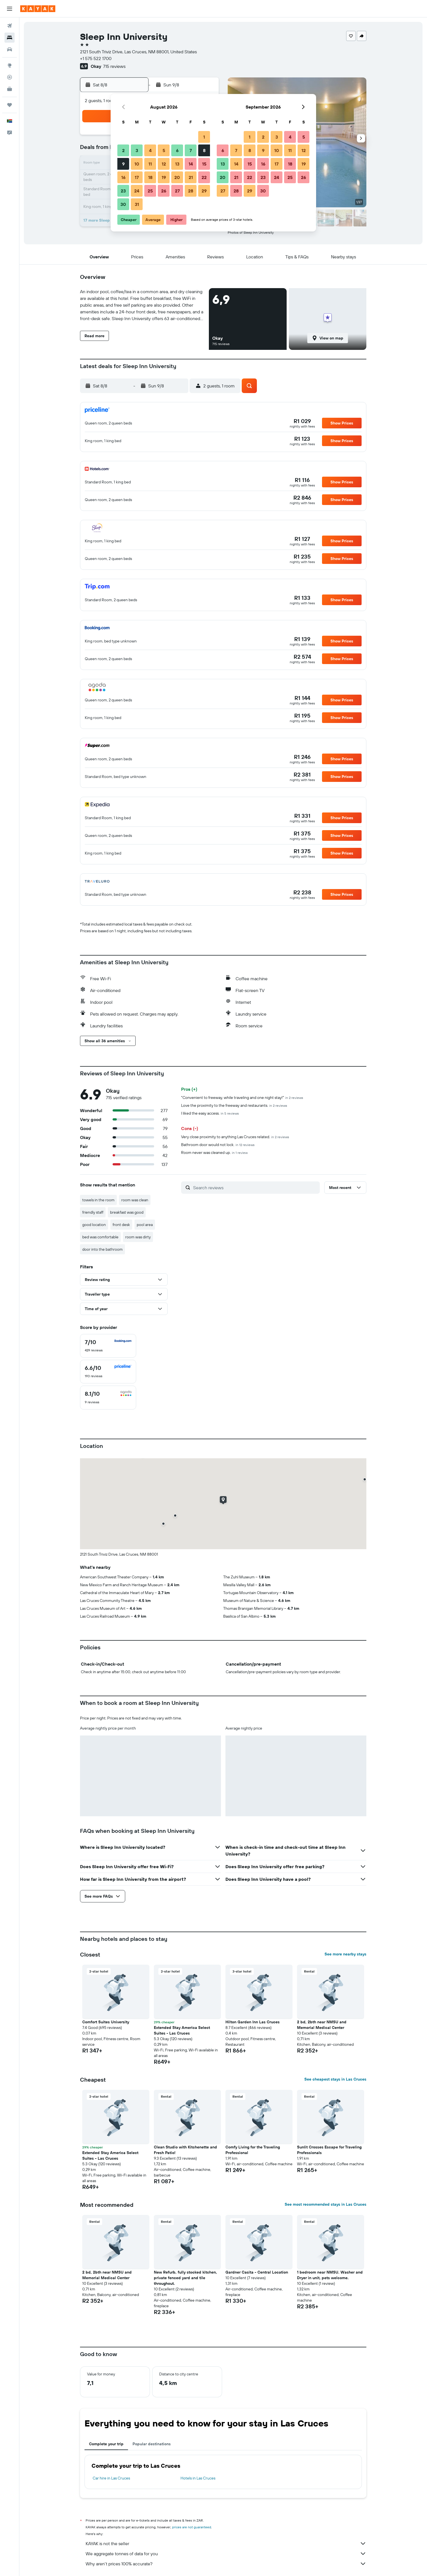  What do you see at coordinates (235, 1136) in the screenshot?
I see `Very close proximity to anything Las Cruces related.` at bounding box center [235, 1136].